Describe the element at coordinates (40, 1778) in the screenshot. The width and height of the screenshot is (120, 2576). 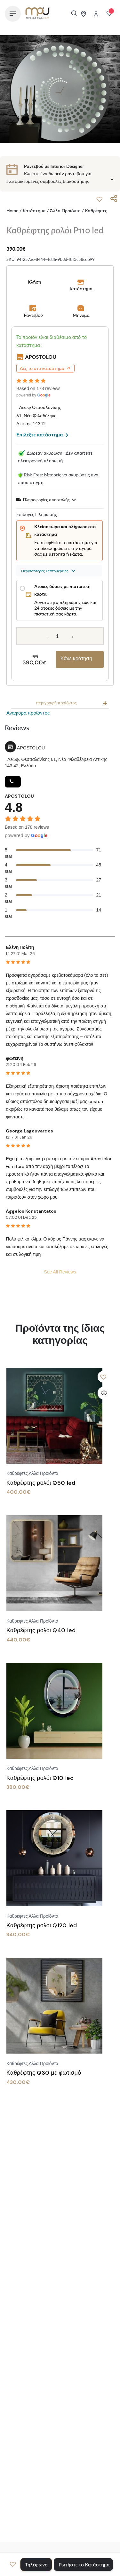
I see `Καθρέφτης ρολόι Q10 led` at that location.